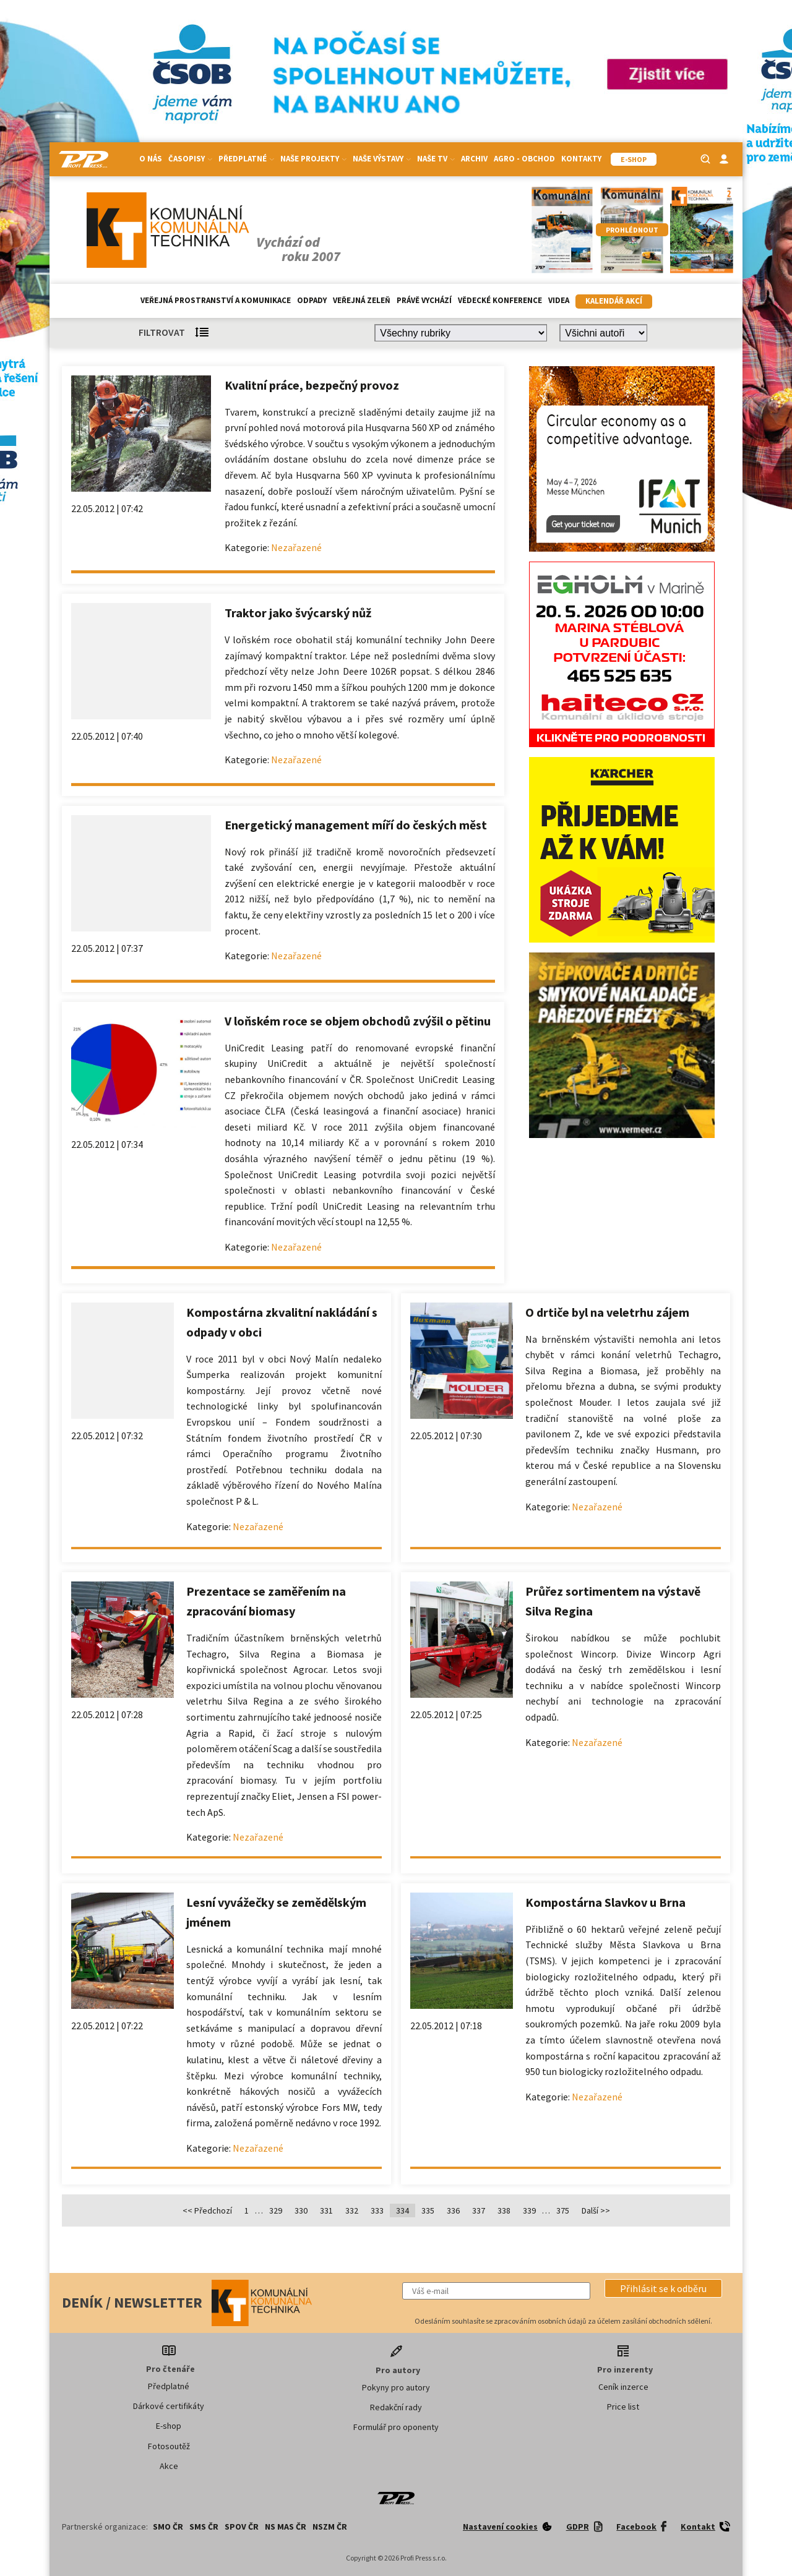 The height and width of the screenshot is (2576, 792). I want to click on 339, so click(529, 2210).